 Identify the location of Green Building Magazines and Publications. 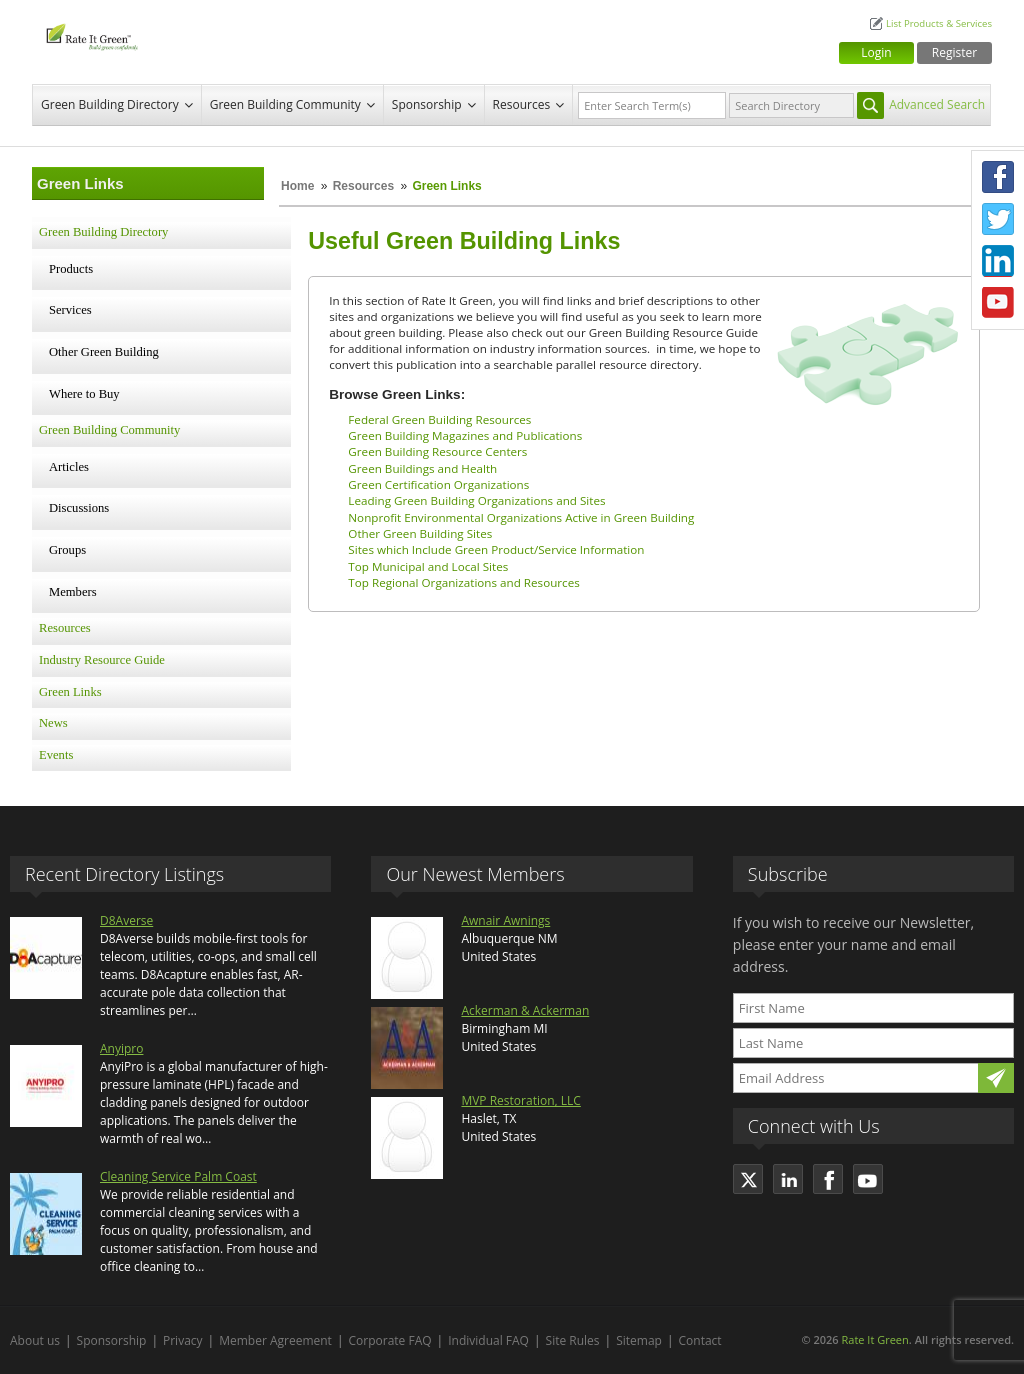
(465, 435).